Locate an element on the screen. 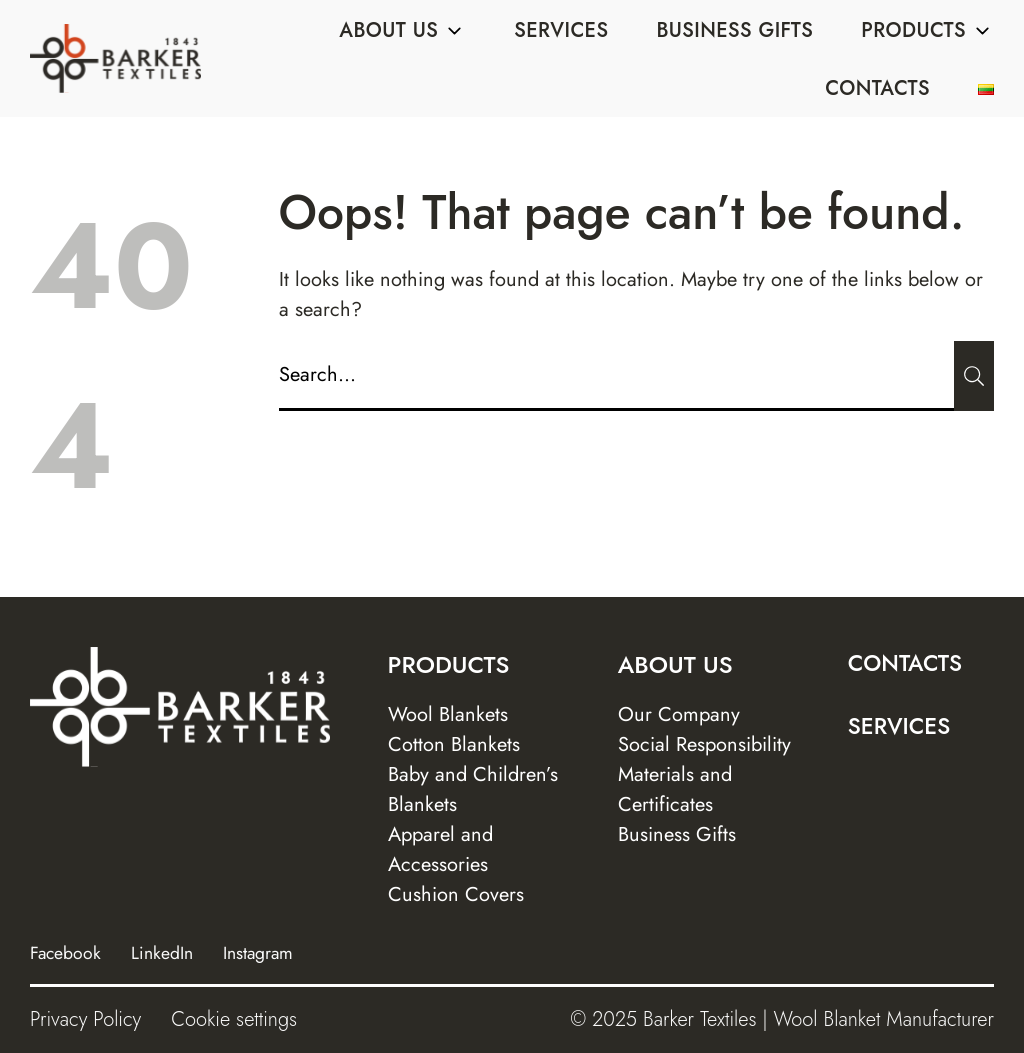 This screenshot has height=1053, width=1024. Facebook is located at coordinates (65, 953).